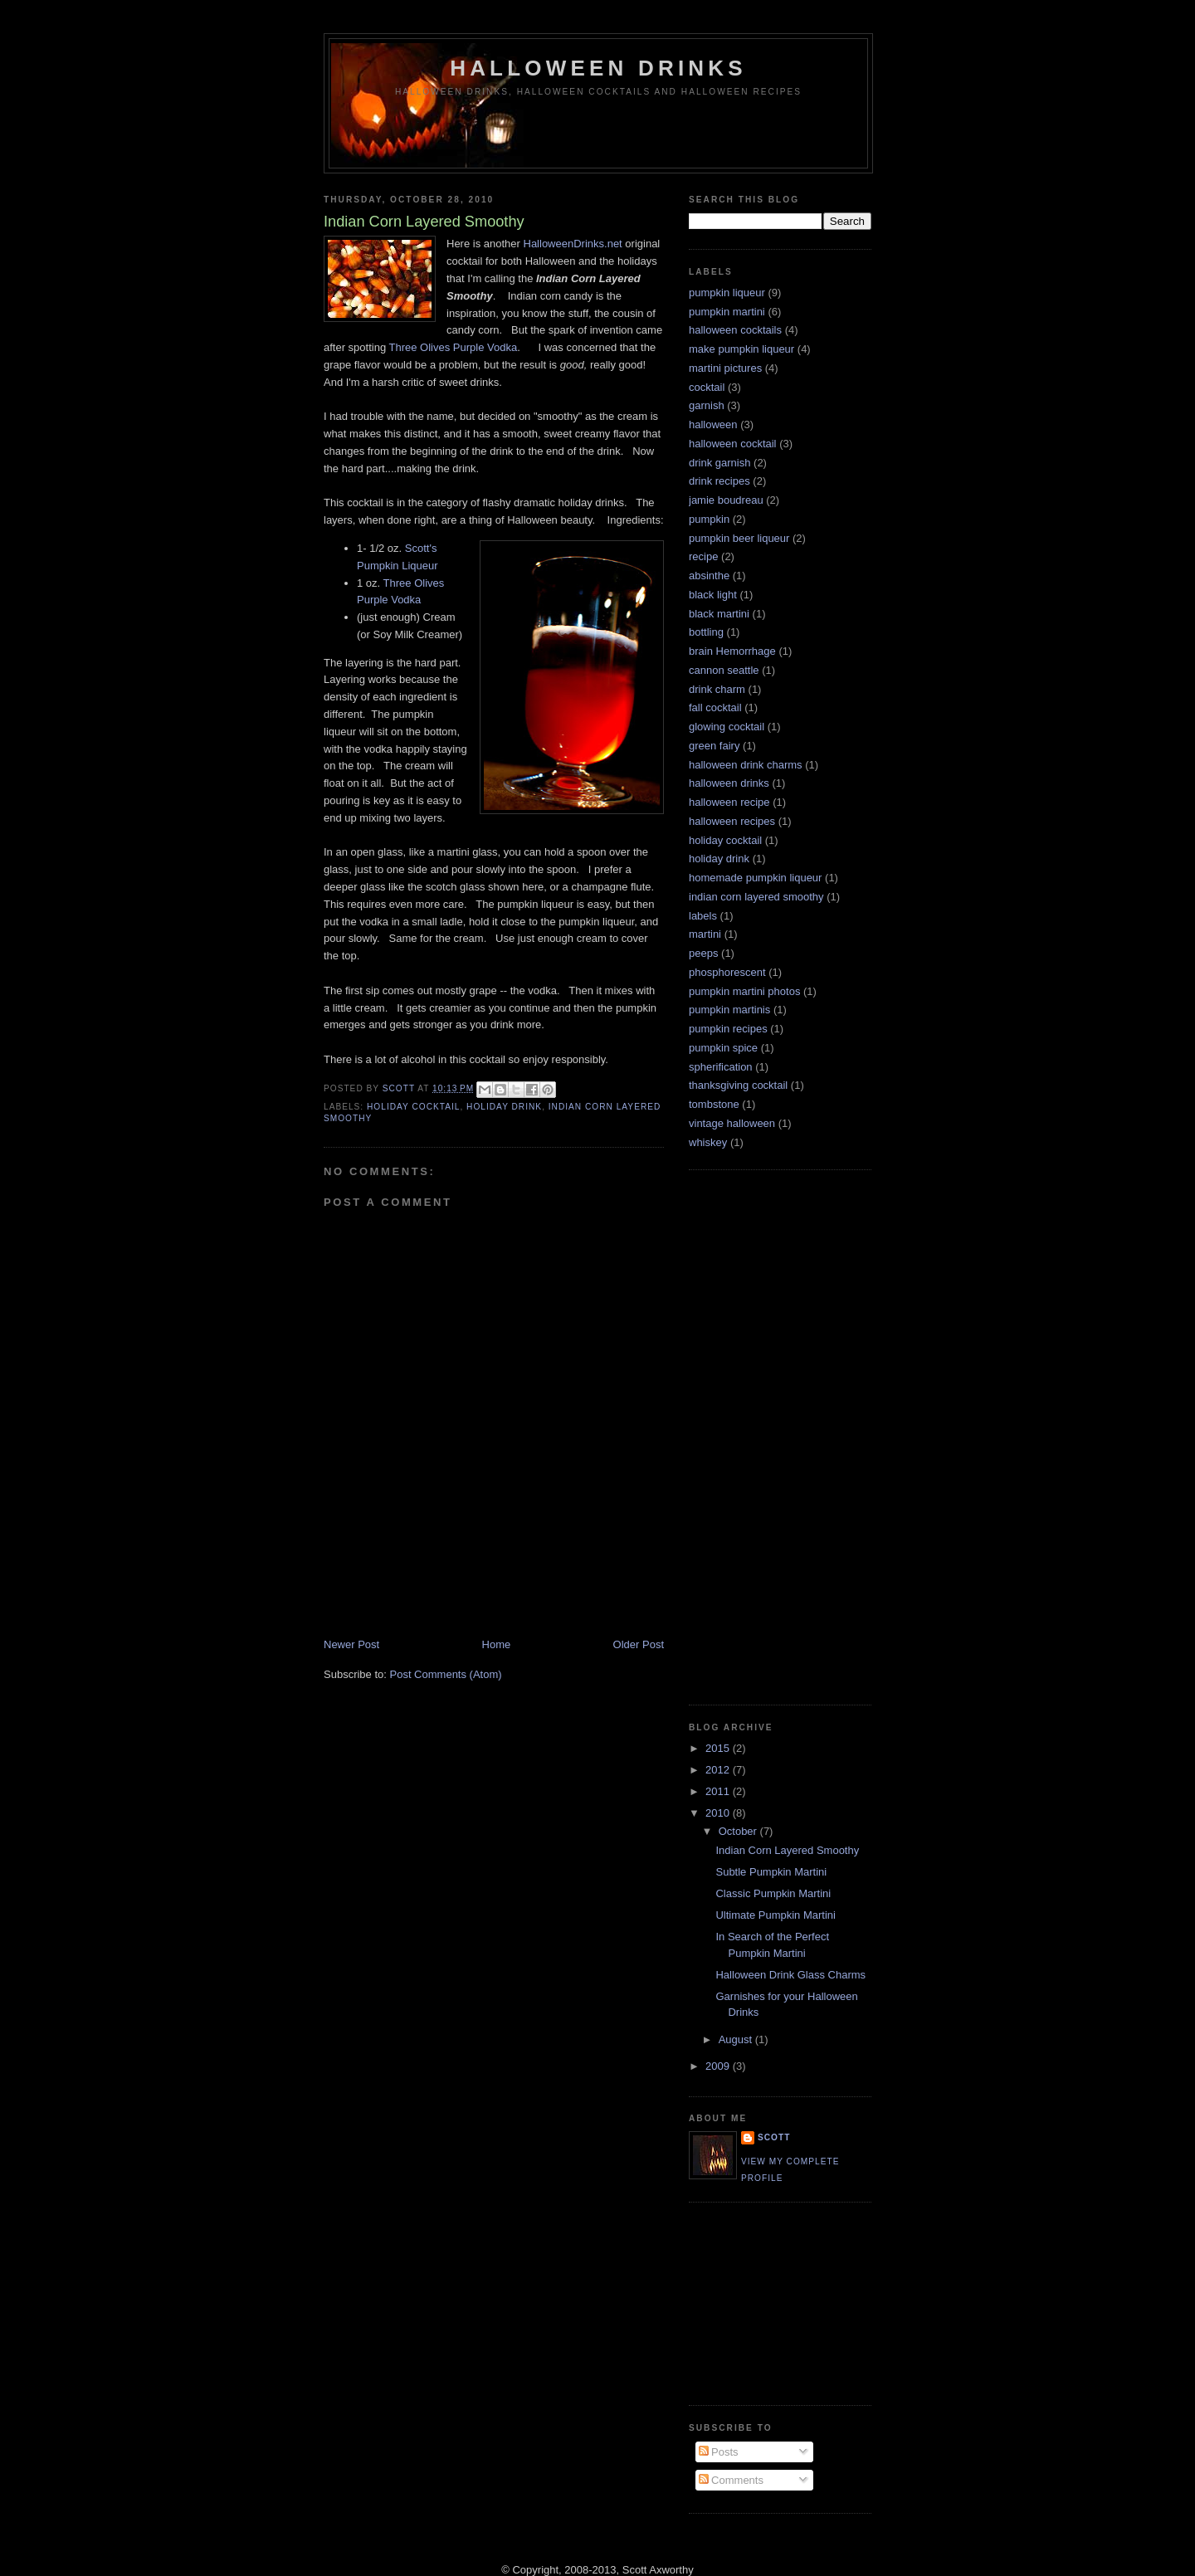 This screenshot has height=2576, width=1195. Describe the element at coordinates (703, 556) in the screenshot. I see `recipe` at that location.